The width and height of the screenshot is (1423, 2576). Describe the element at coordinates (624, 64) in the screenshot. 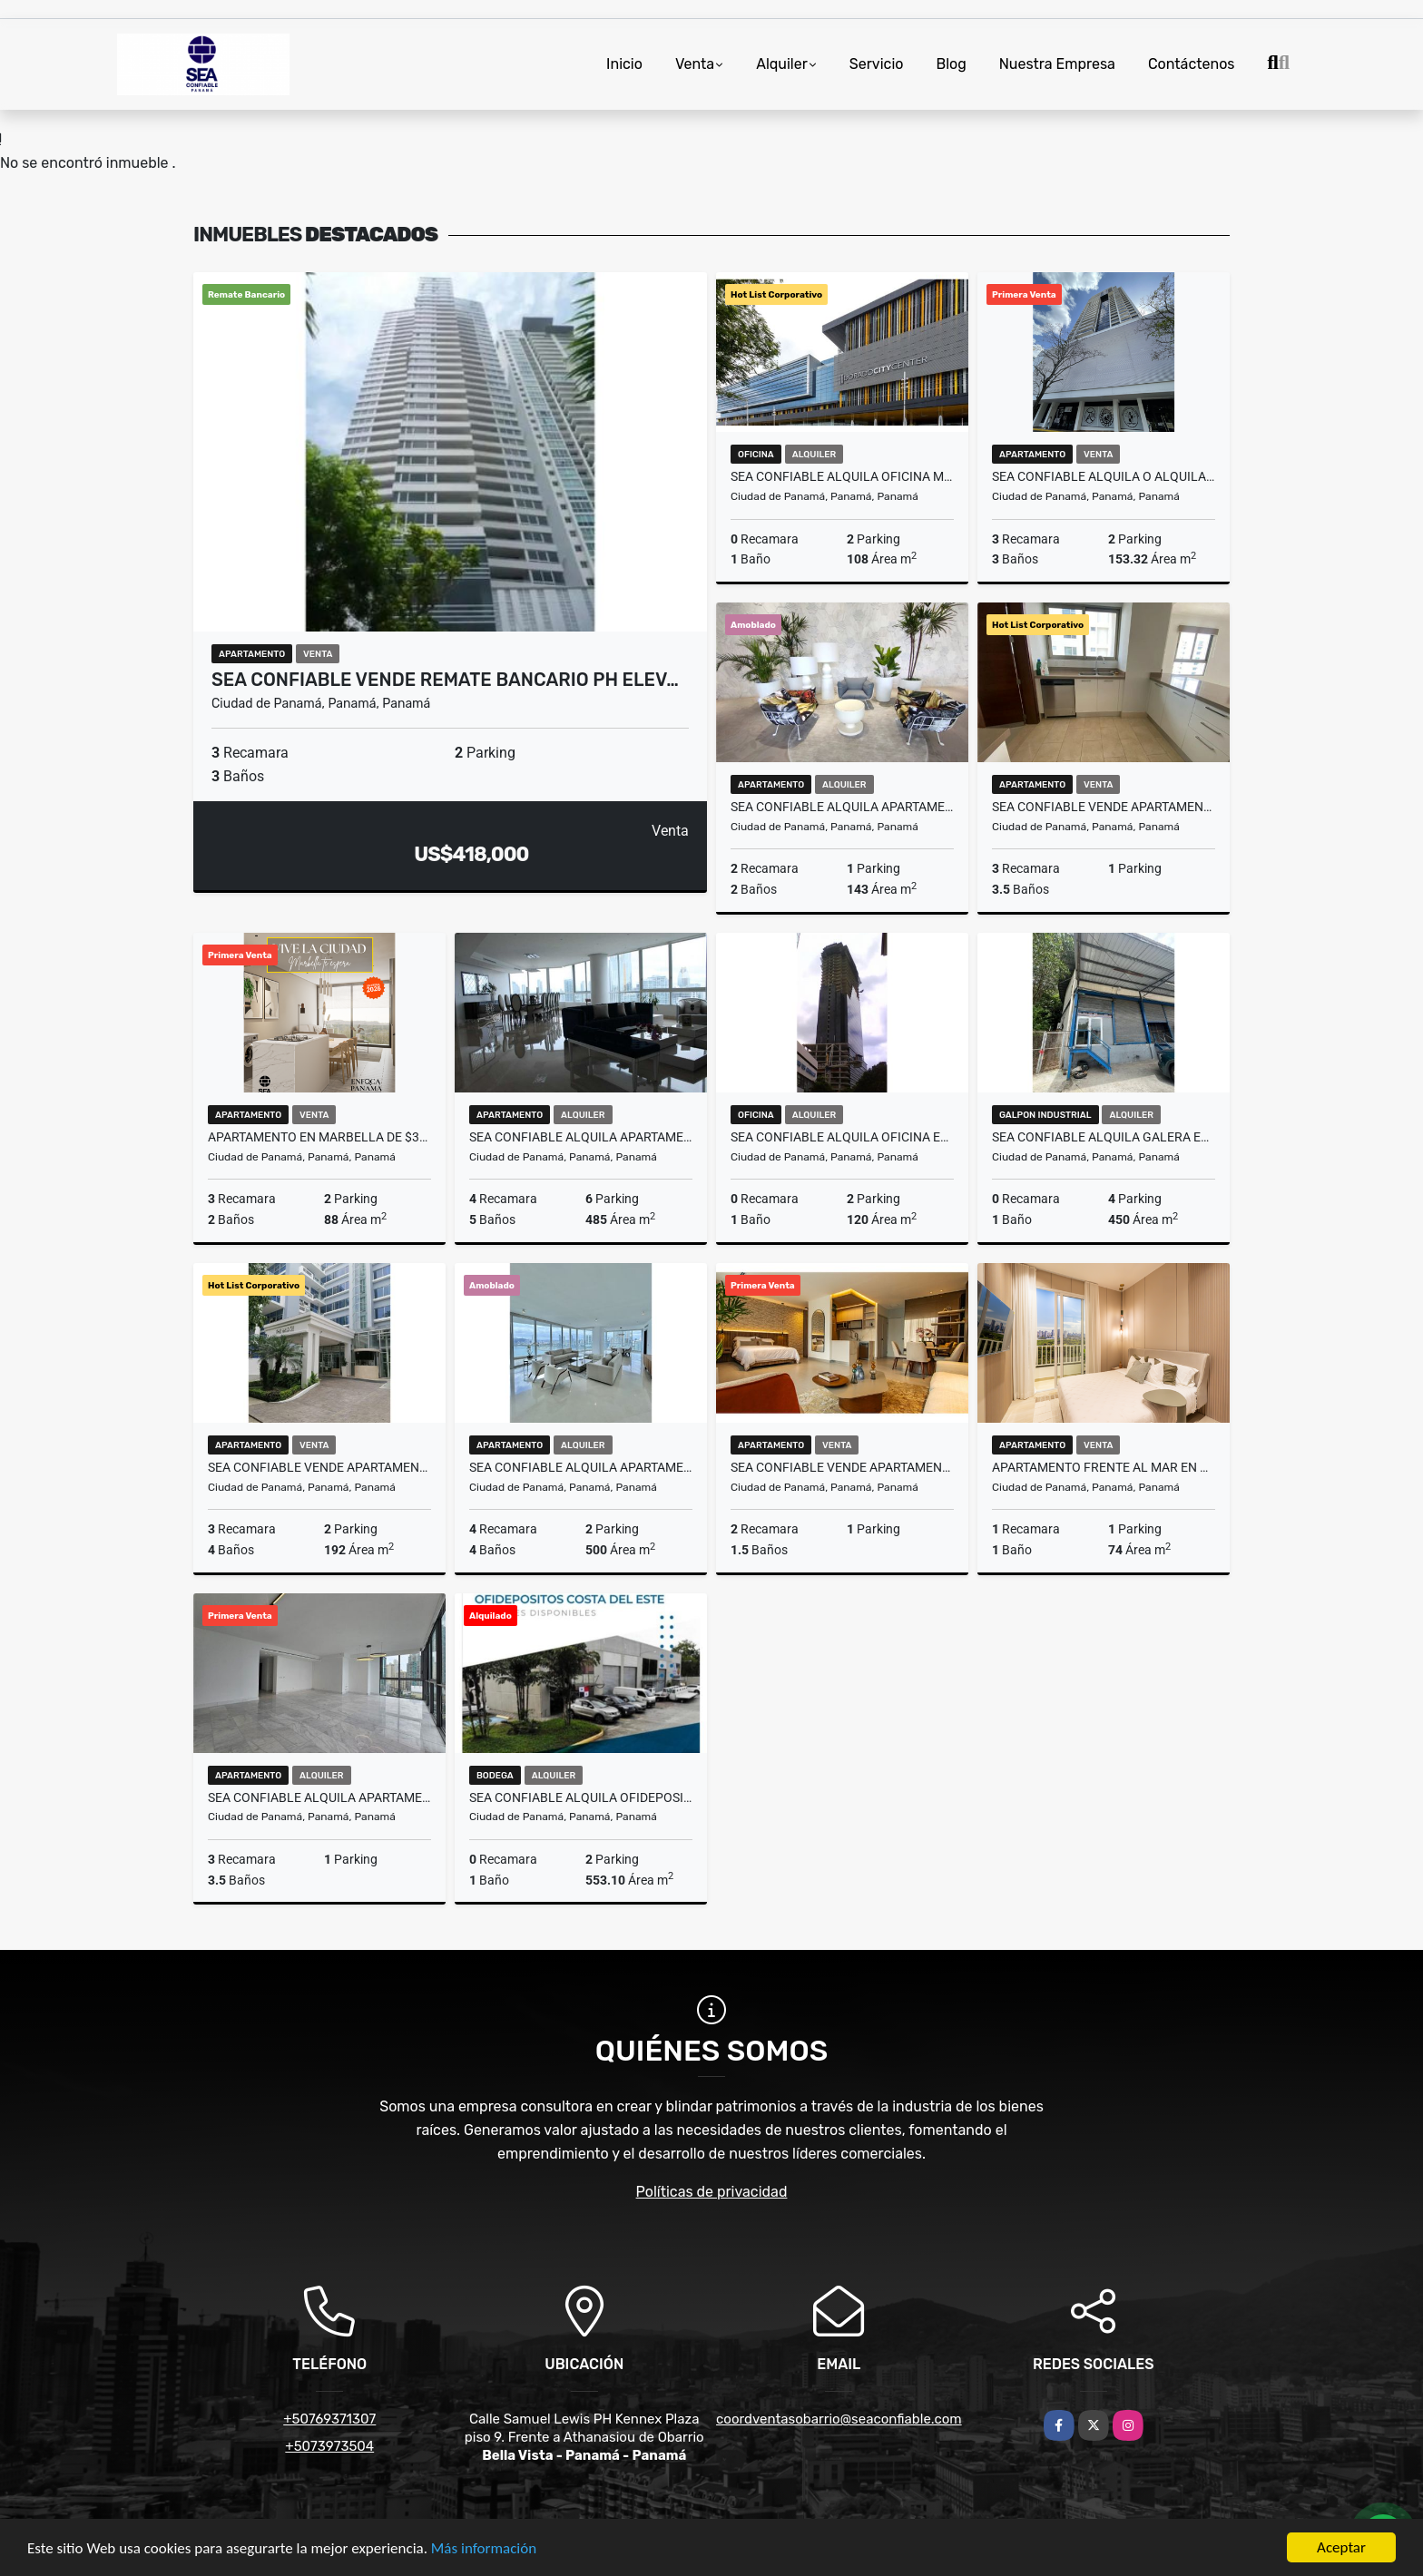

I see `Inicio` at that location.